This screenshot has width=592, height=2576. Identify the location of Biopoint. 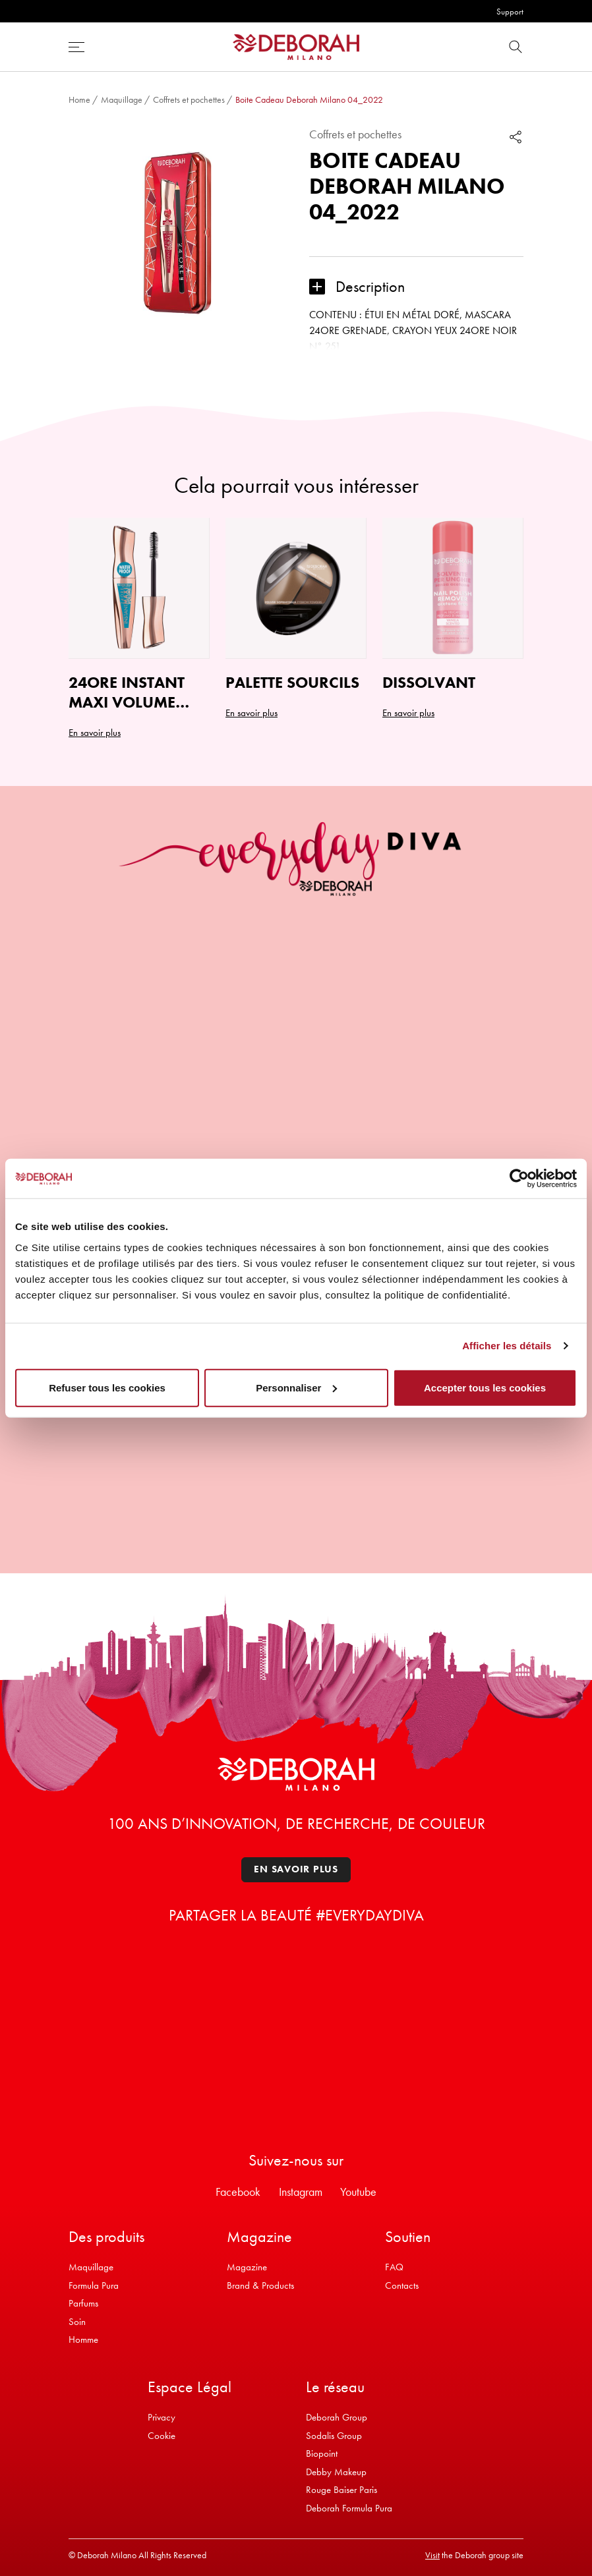
(322, 2453).